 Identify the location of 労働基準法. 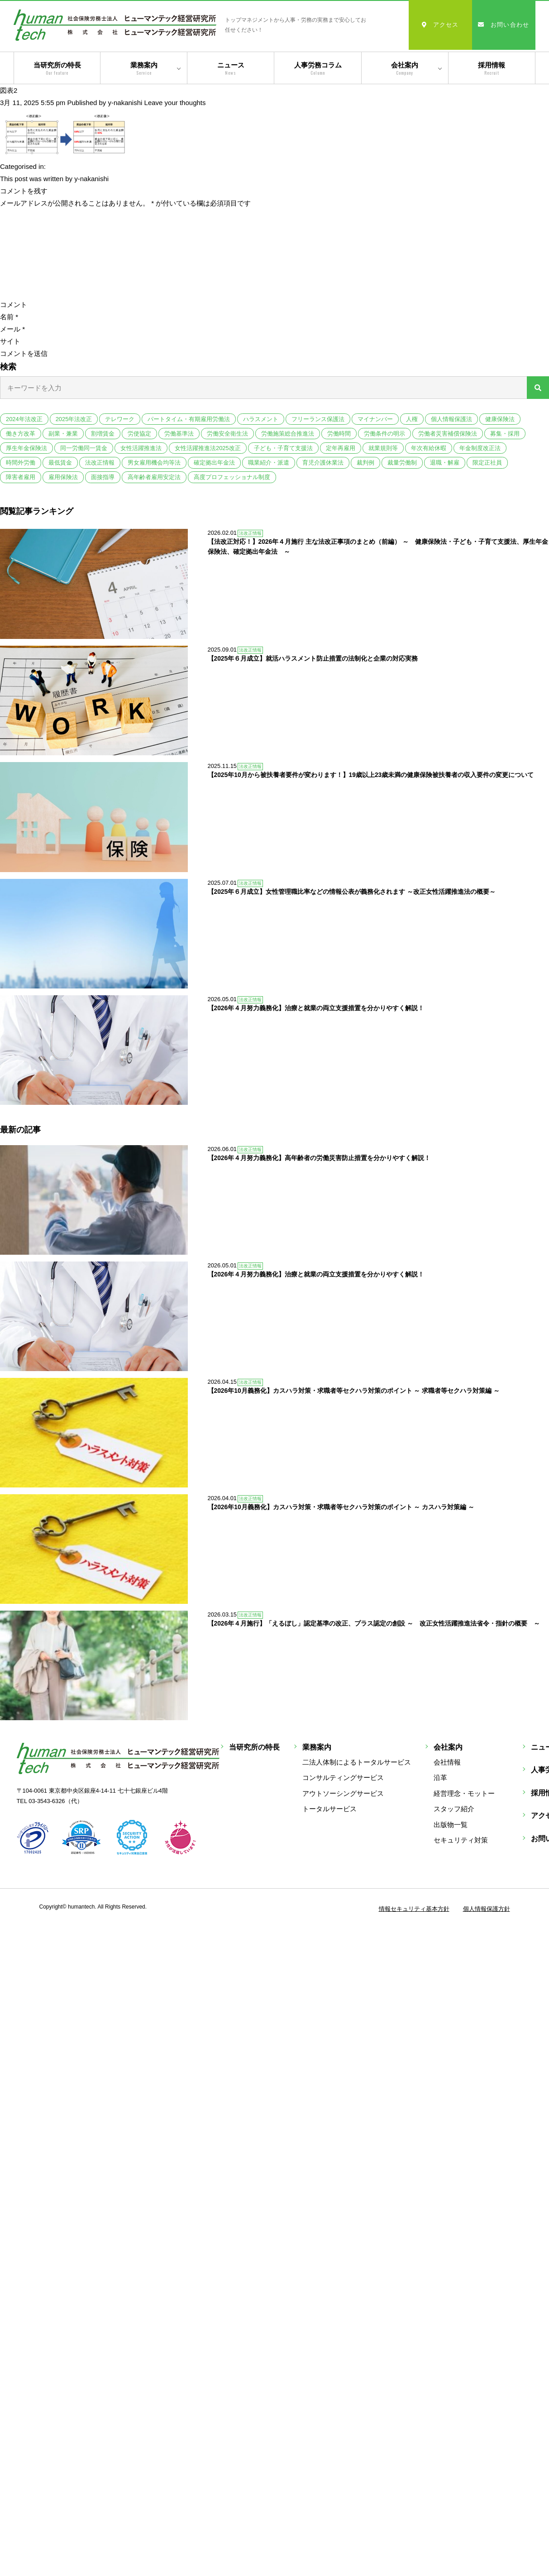
(179, 433).